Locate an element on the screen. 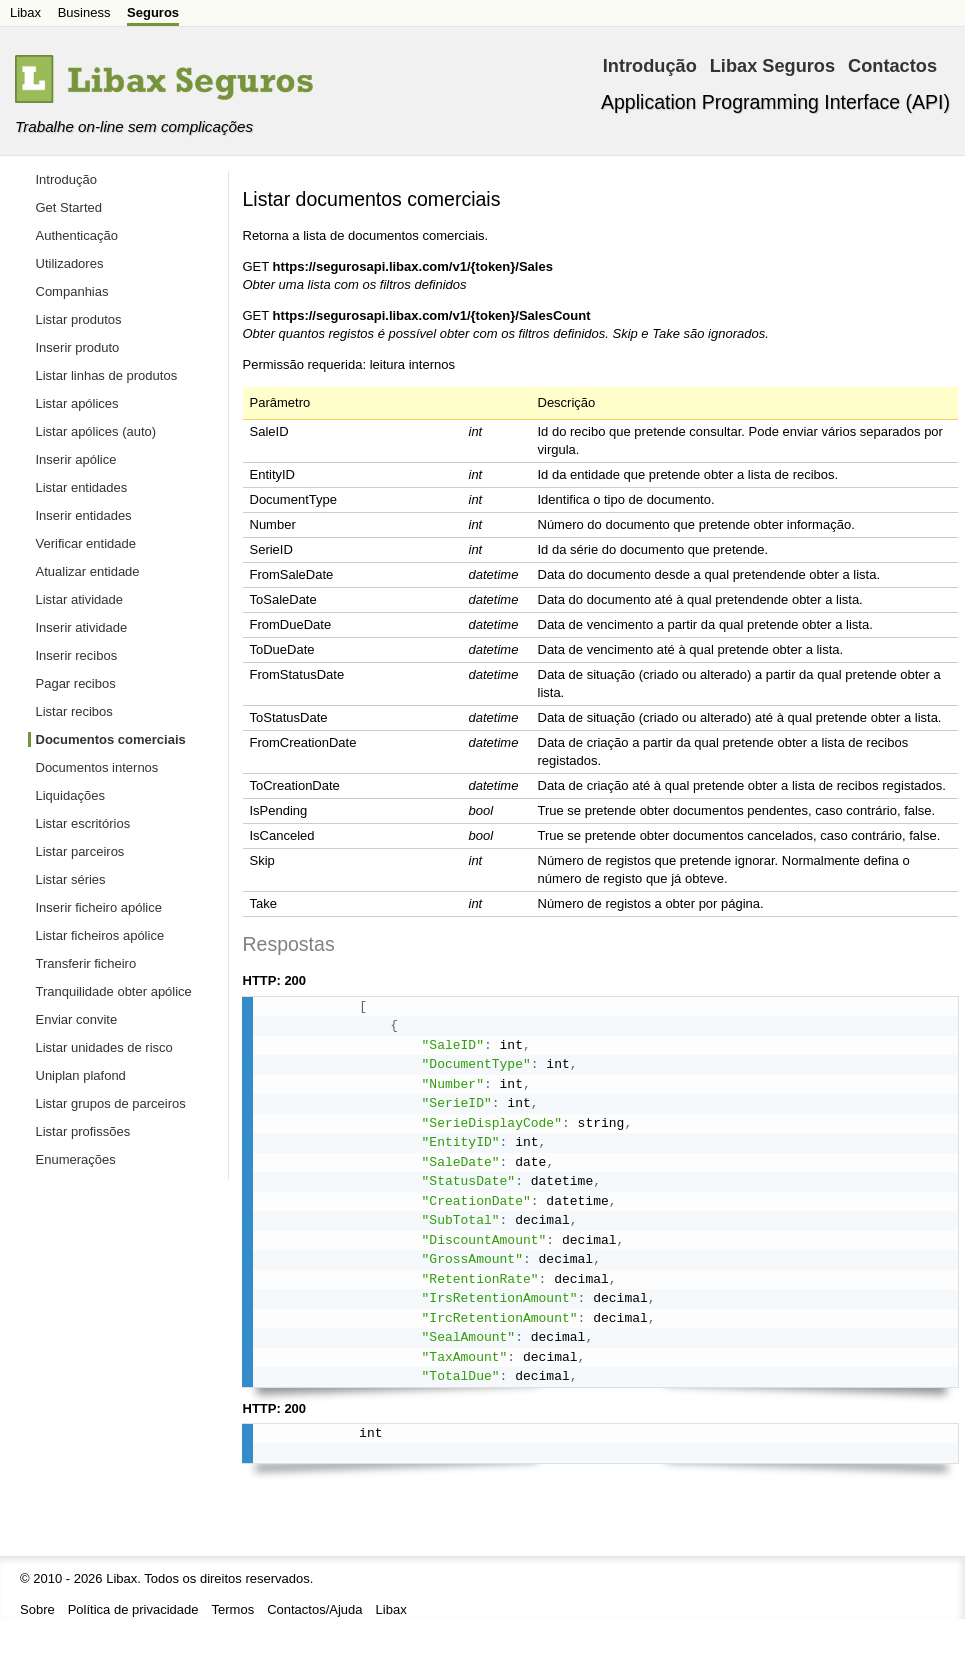 The width and height of the screenshot is (965, 1659). Inserir recibos is located at coordinates (77, 655).